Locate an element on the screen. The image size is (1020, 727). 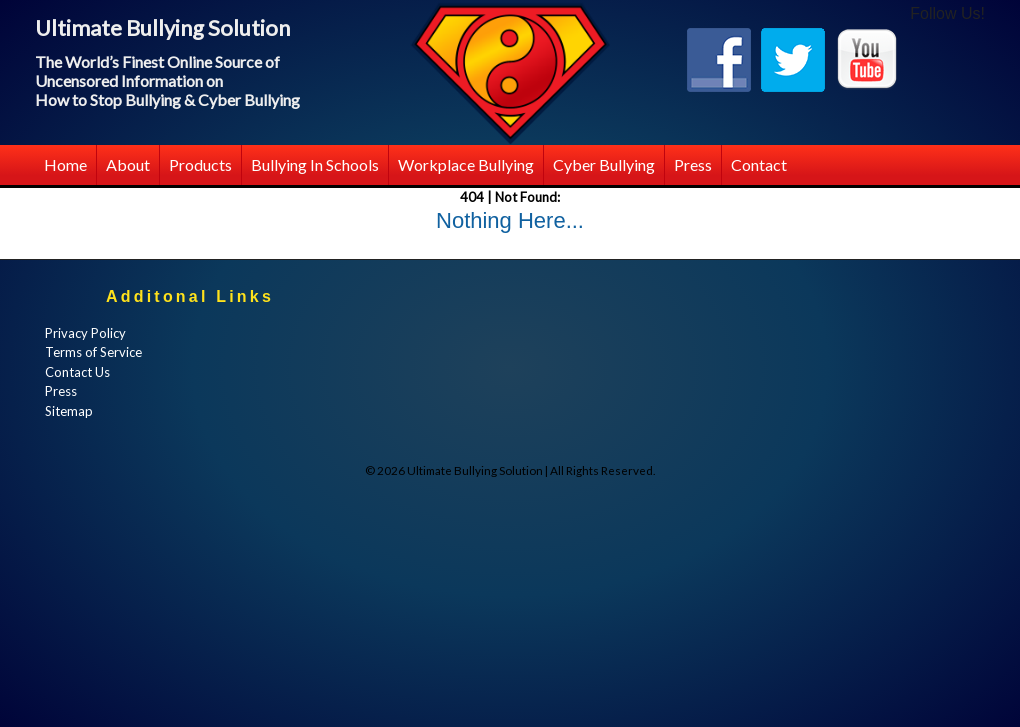
Products is located at coordinates (200, 164).